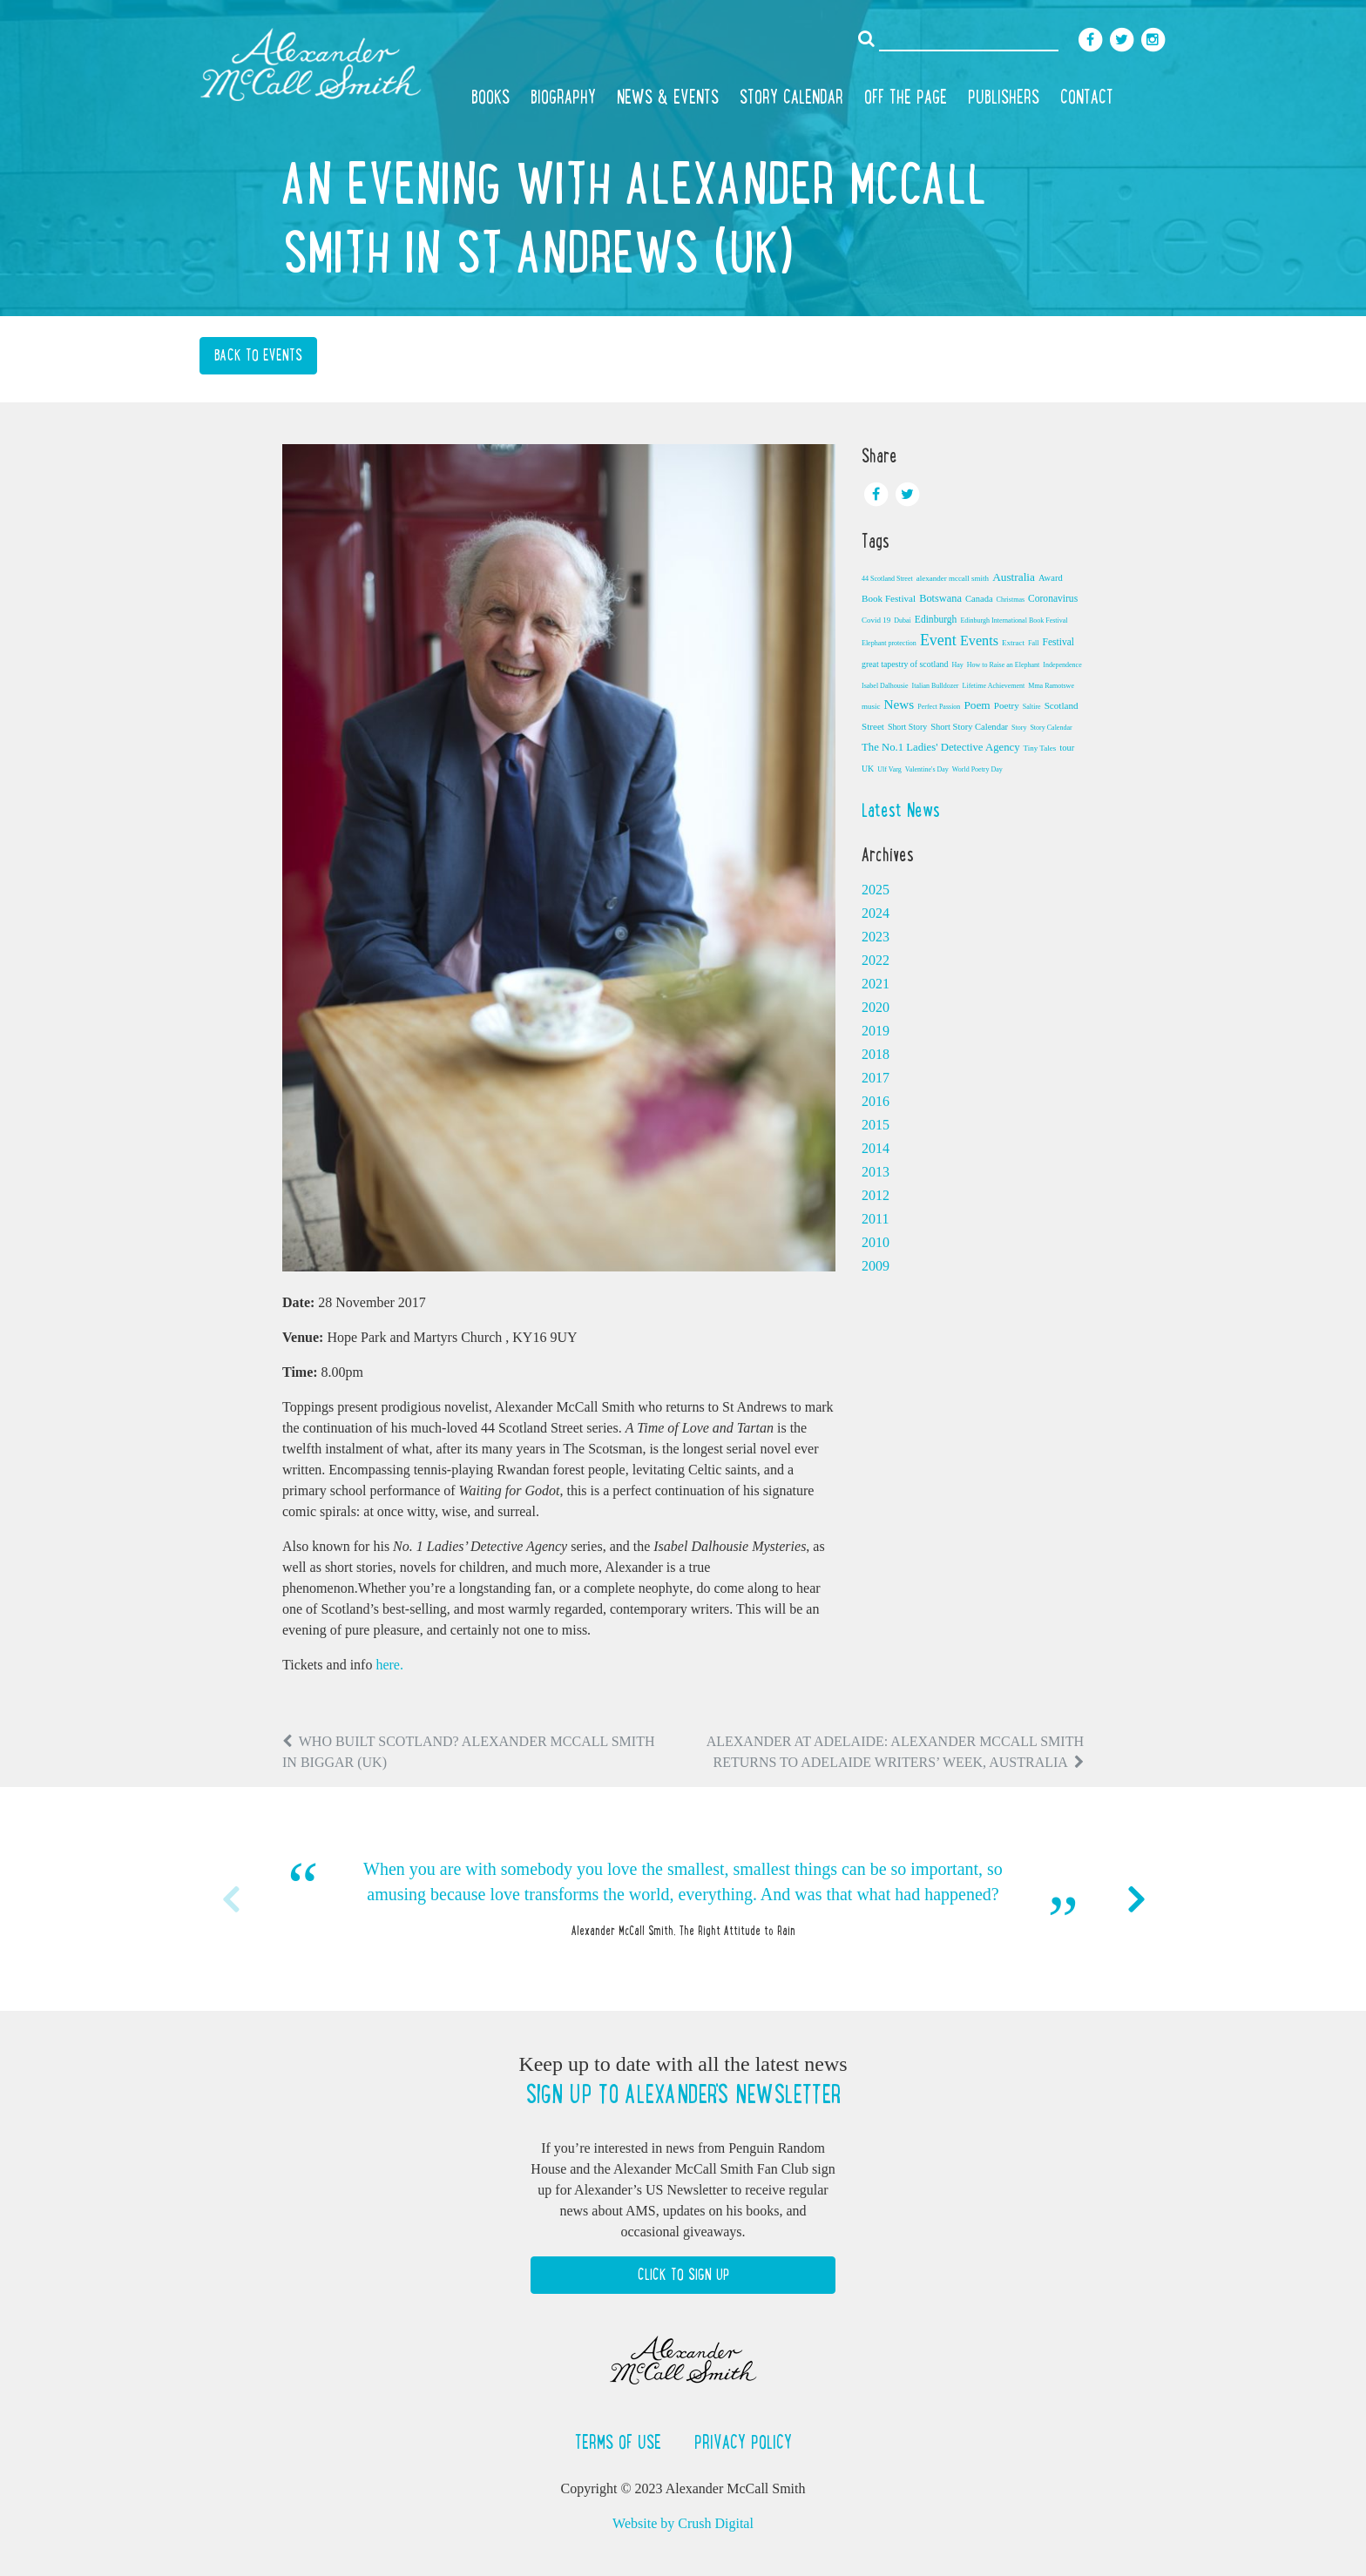 Image resolution: width=1366 pixels, height=2576 pixels. Describe the element at coordinates (1136, 1899) in the screenshot. I see `Next [button]` at that location.